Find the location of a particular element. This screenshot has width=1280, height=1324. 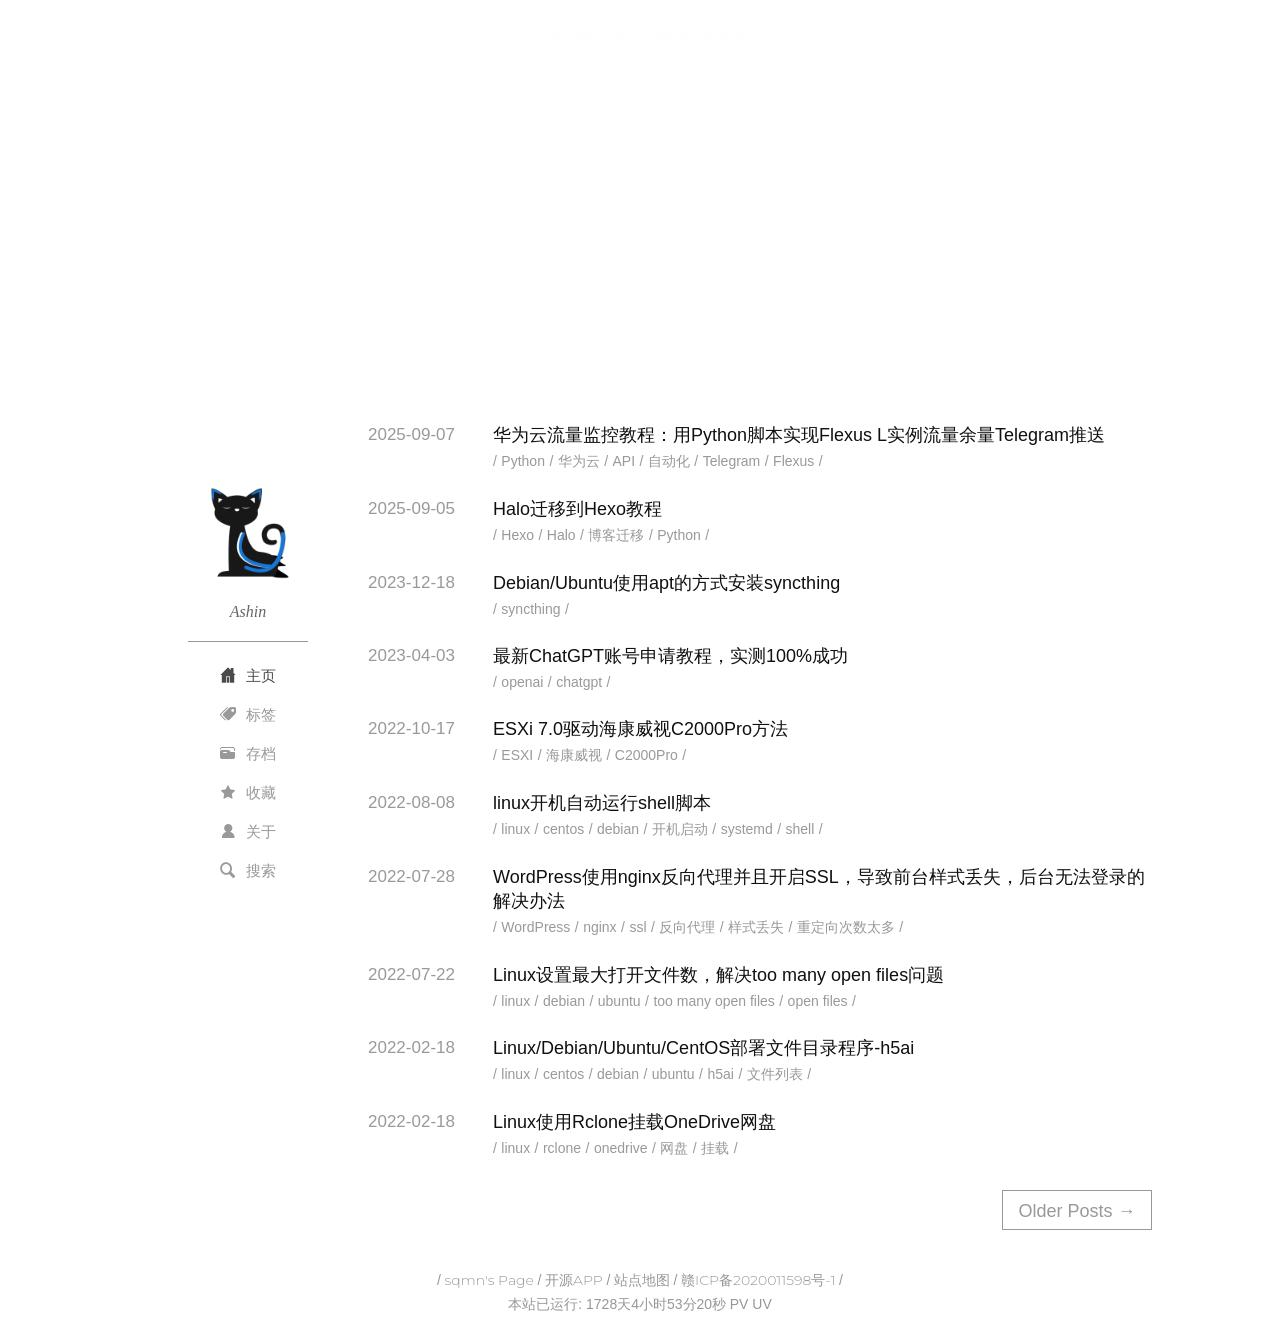

样式丢失 is located at coordinates (756, 927).